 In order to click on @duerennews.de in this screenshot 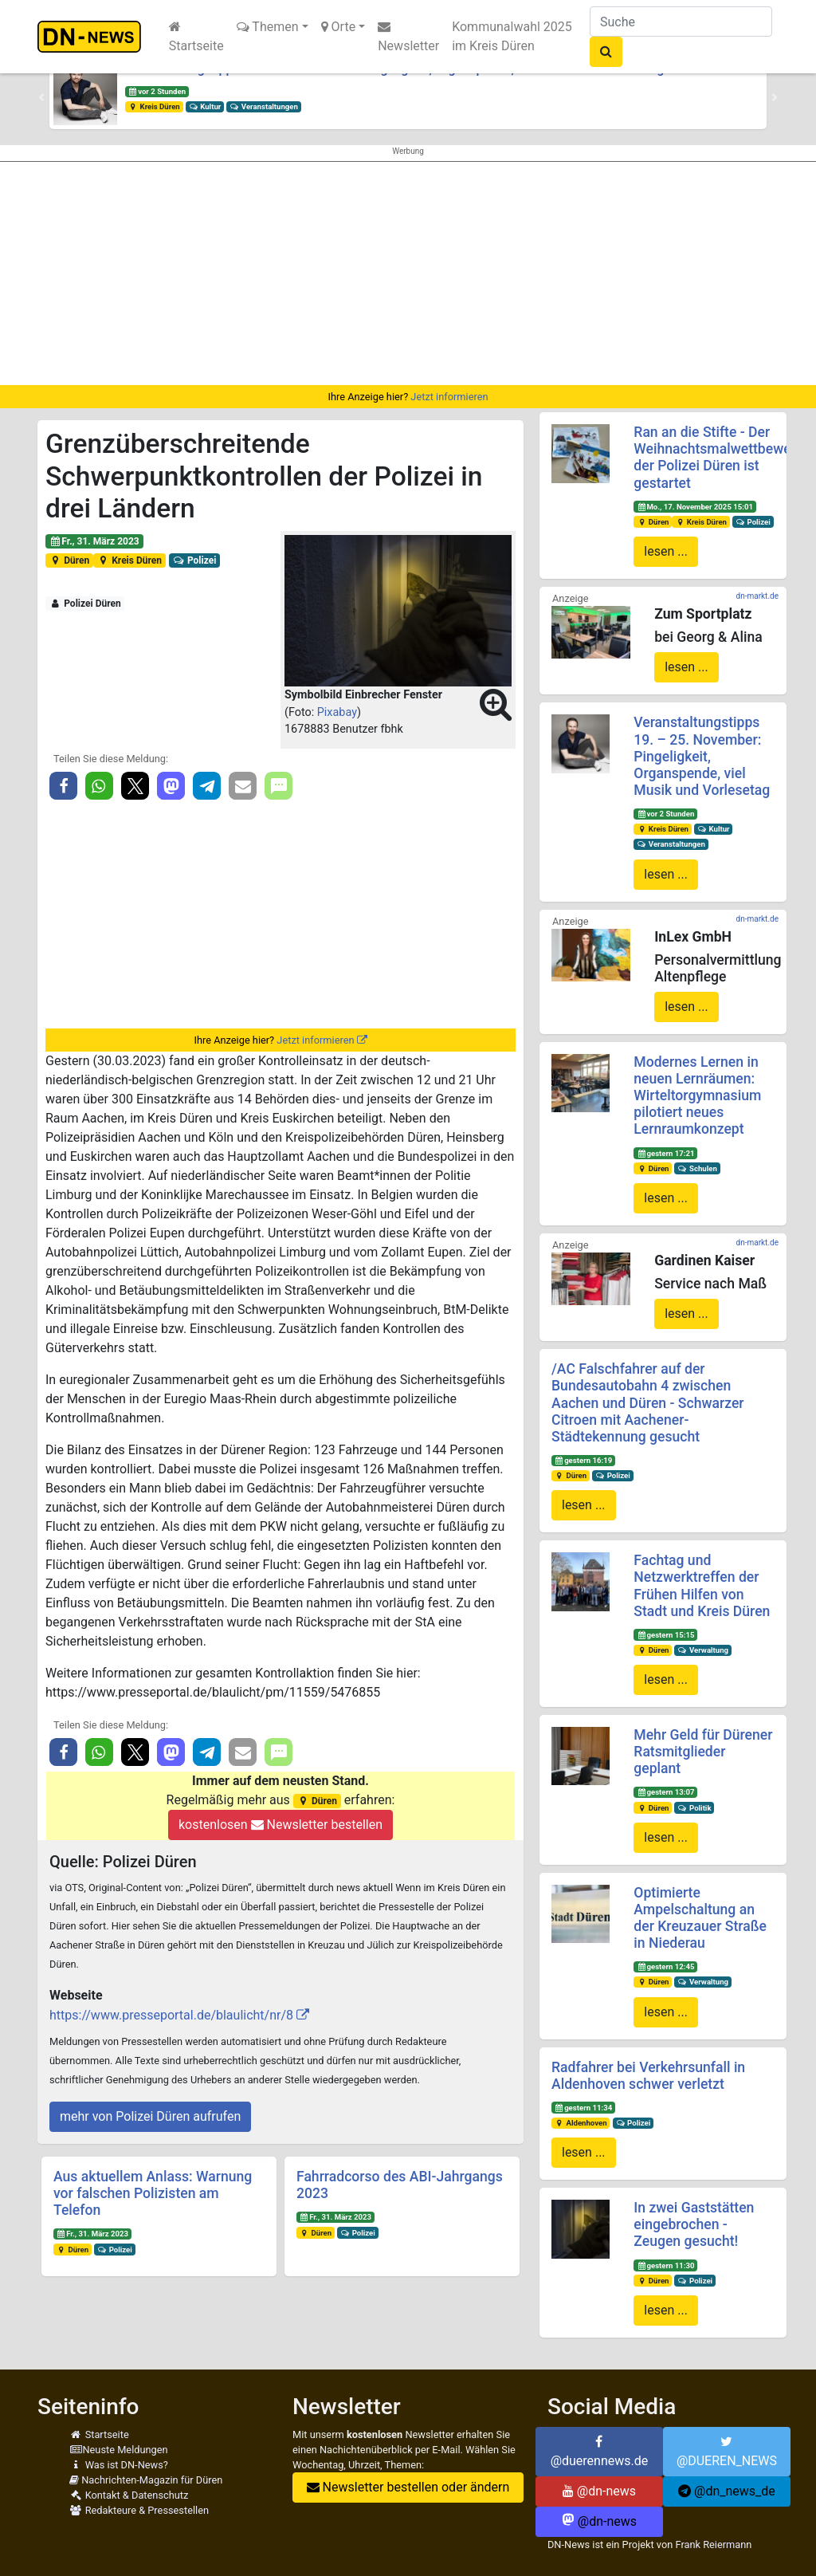, I will do `click(600, 2451)`.